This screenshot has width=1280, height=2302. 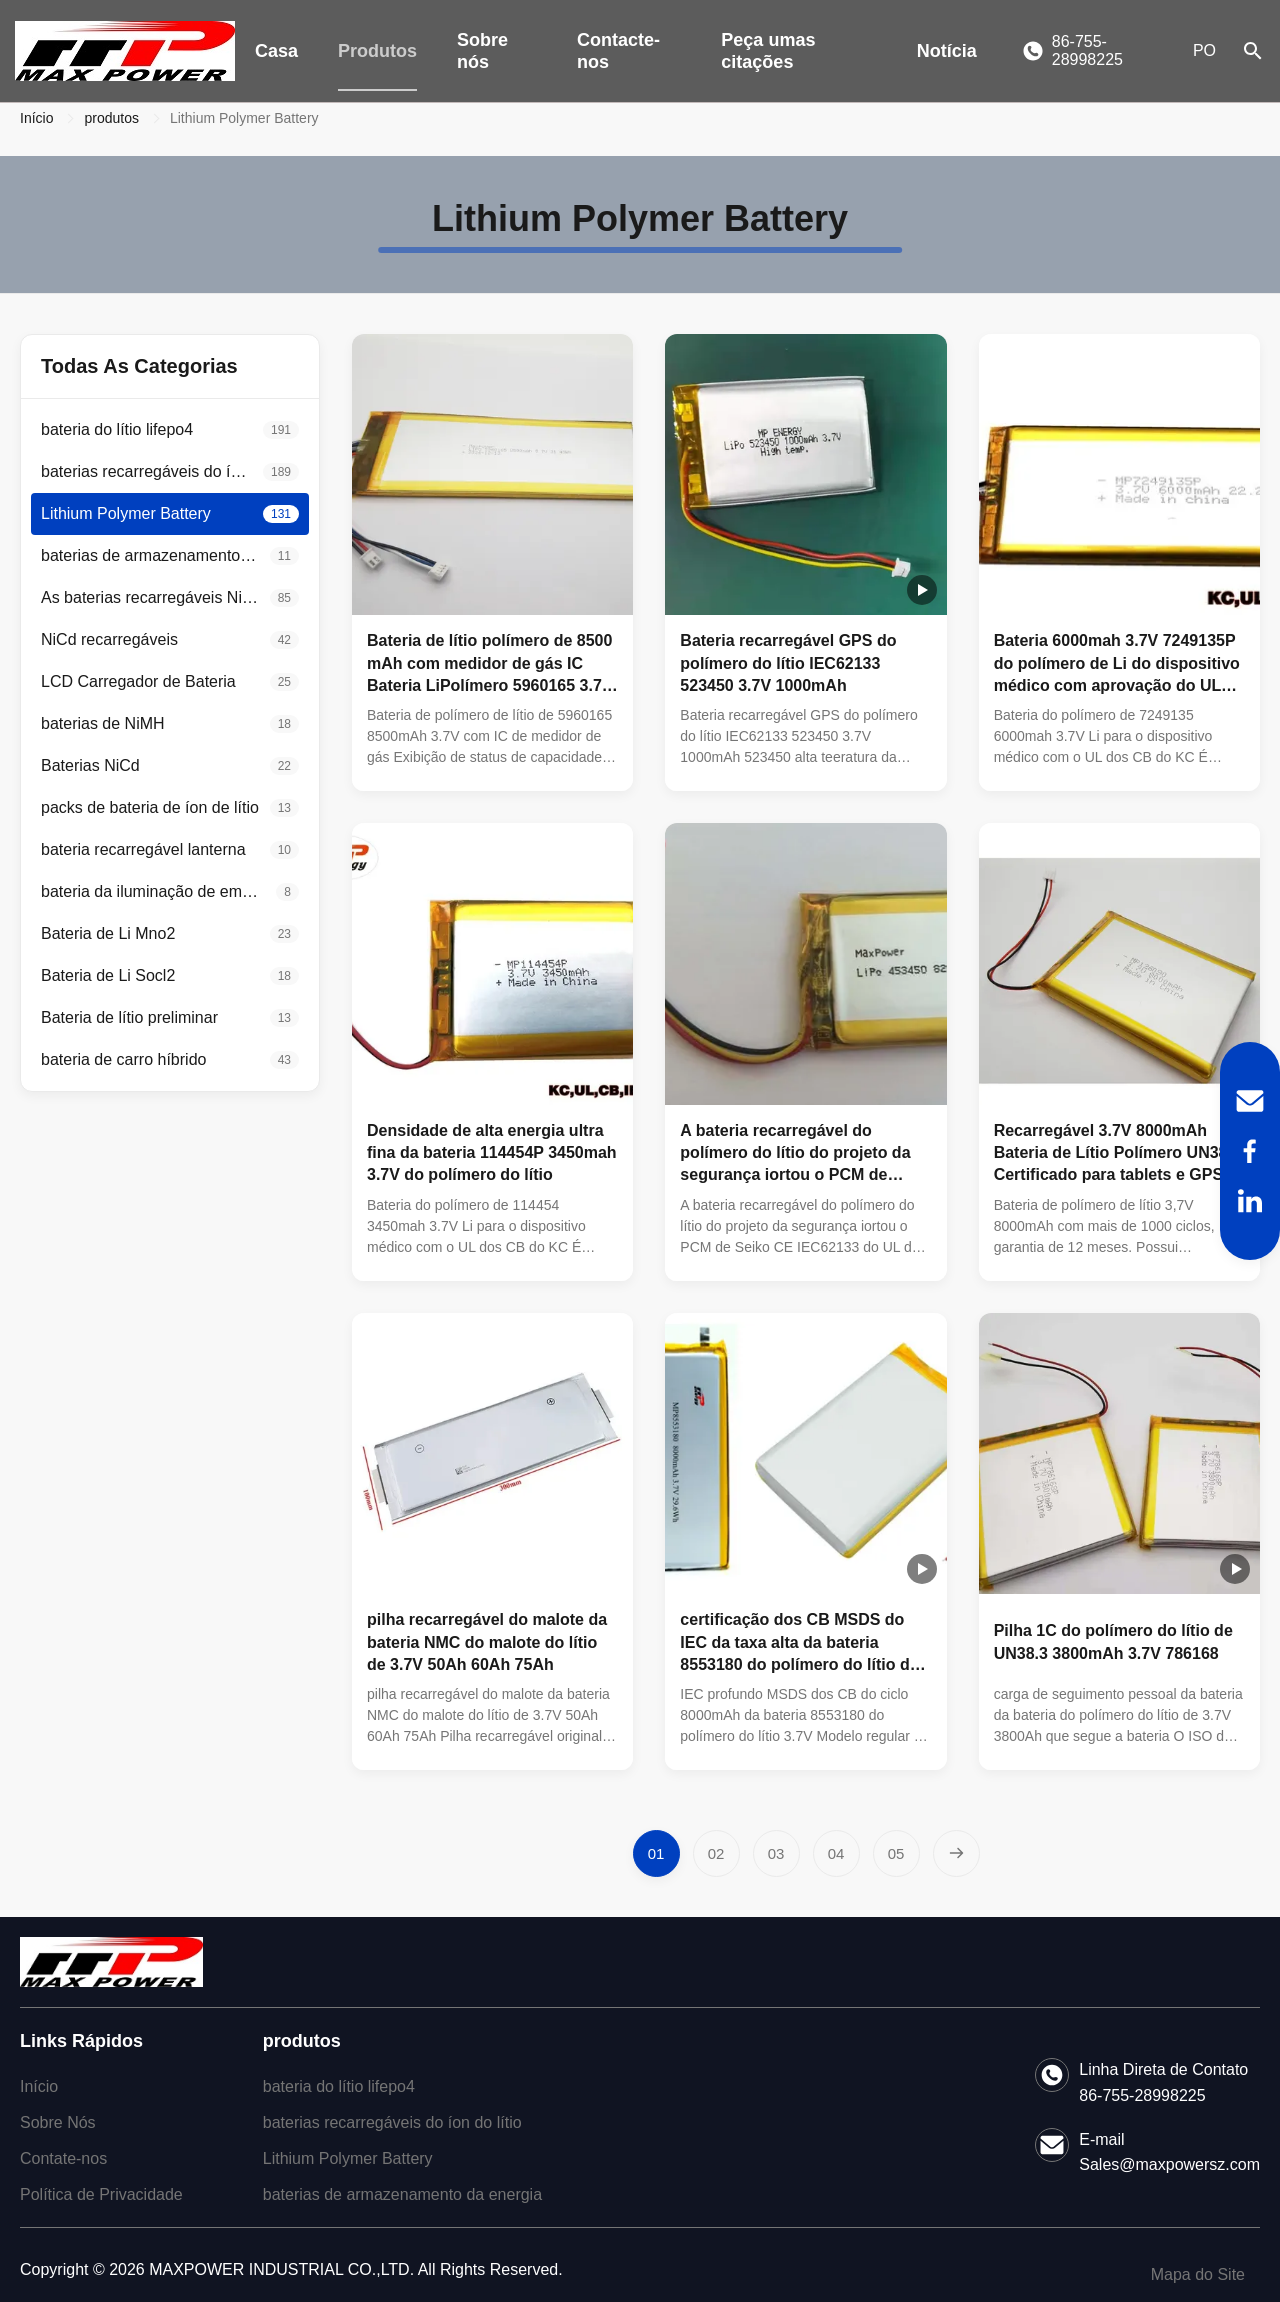 What do you see at coordinates (836, 1853) in the screenshot?
I see `[Vá para a página 4]` at bounding box center [836, 1853].